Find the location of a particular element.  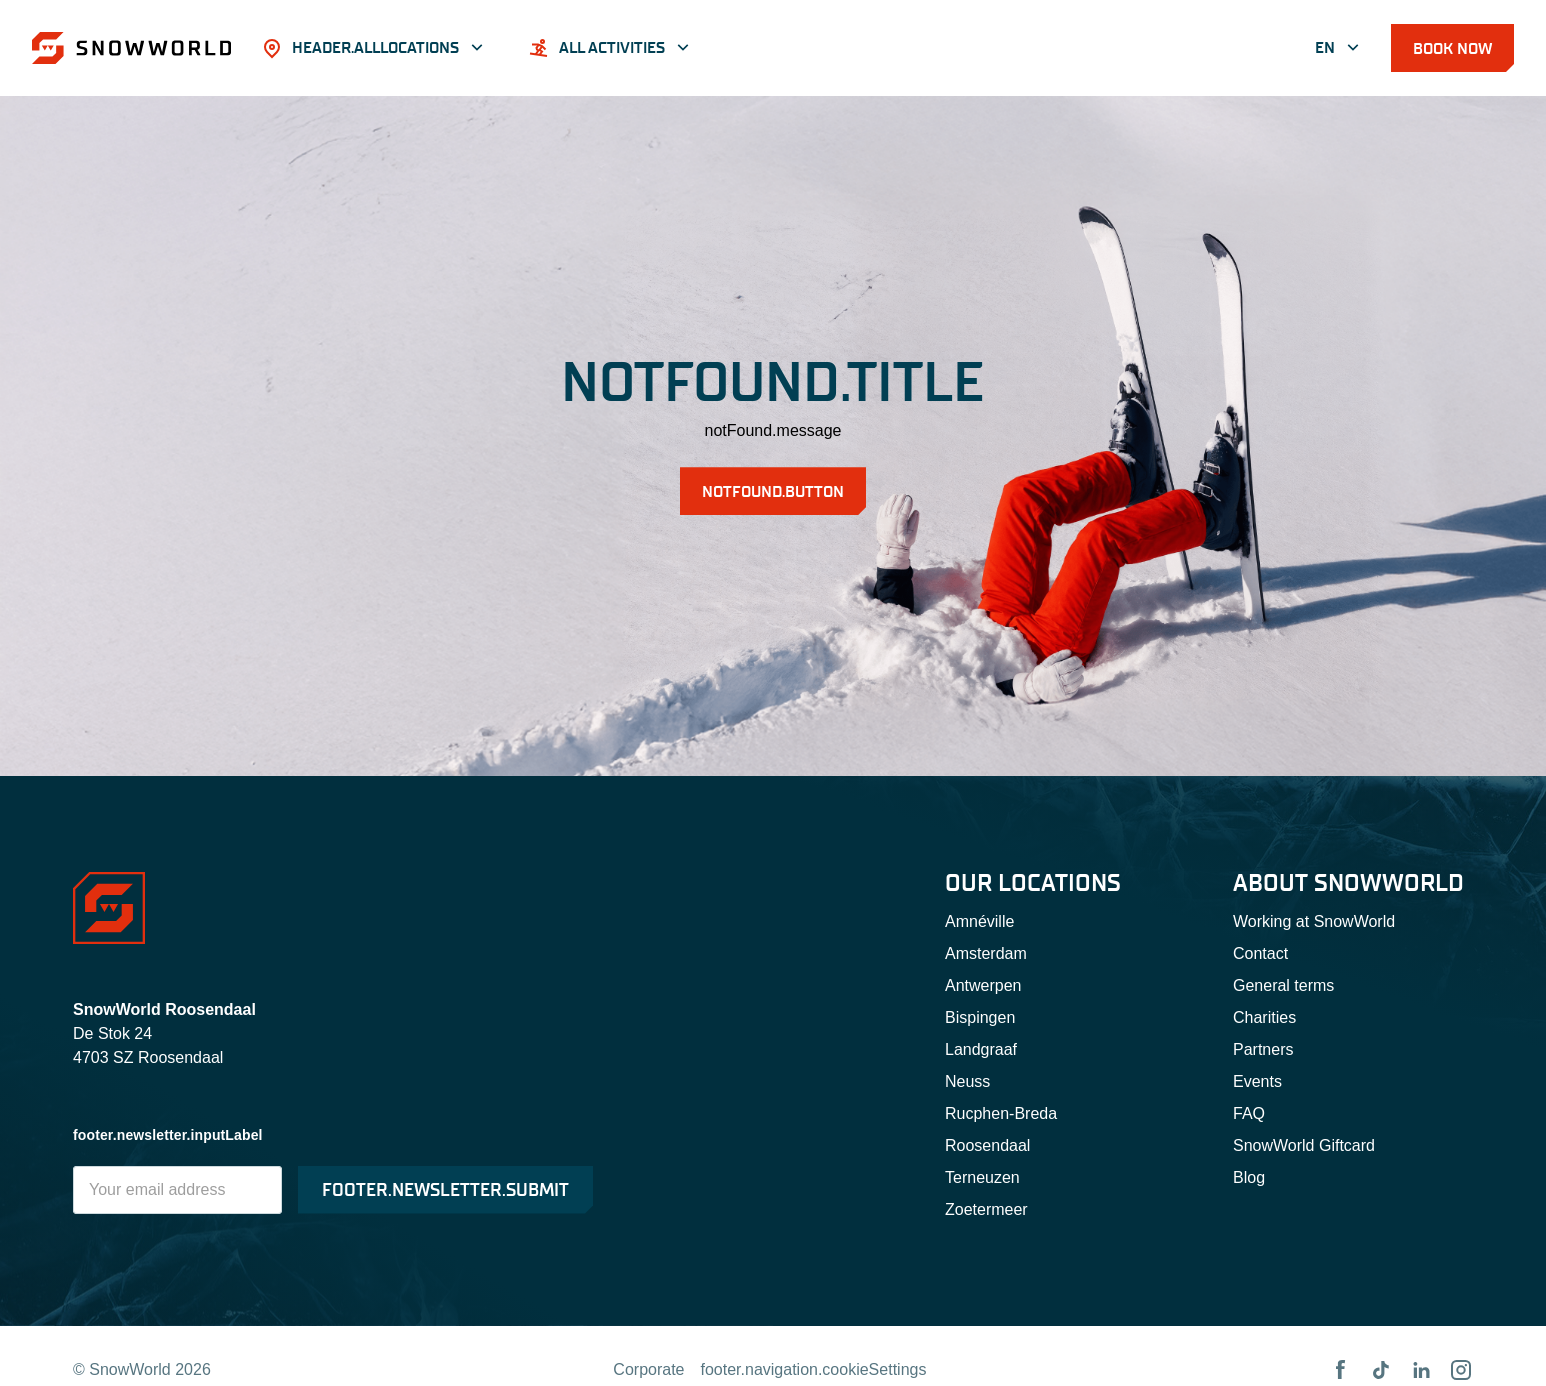

Landgraaf is located at coordinates (981, 1049).